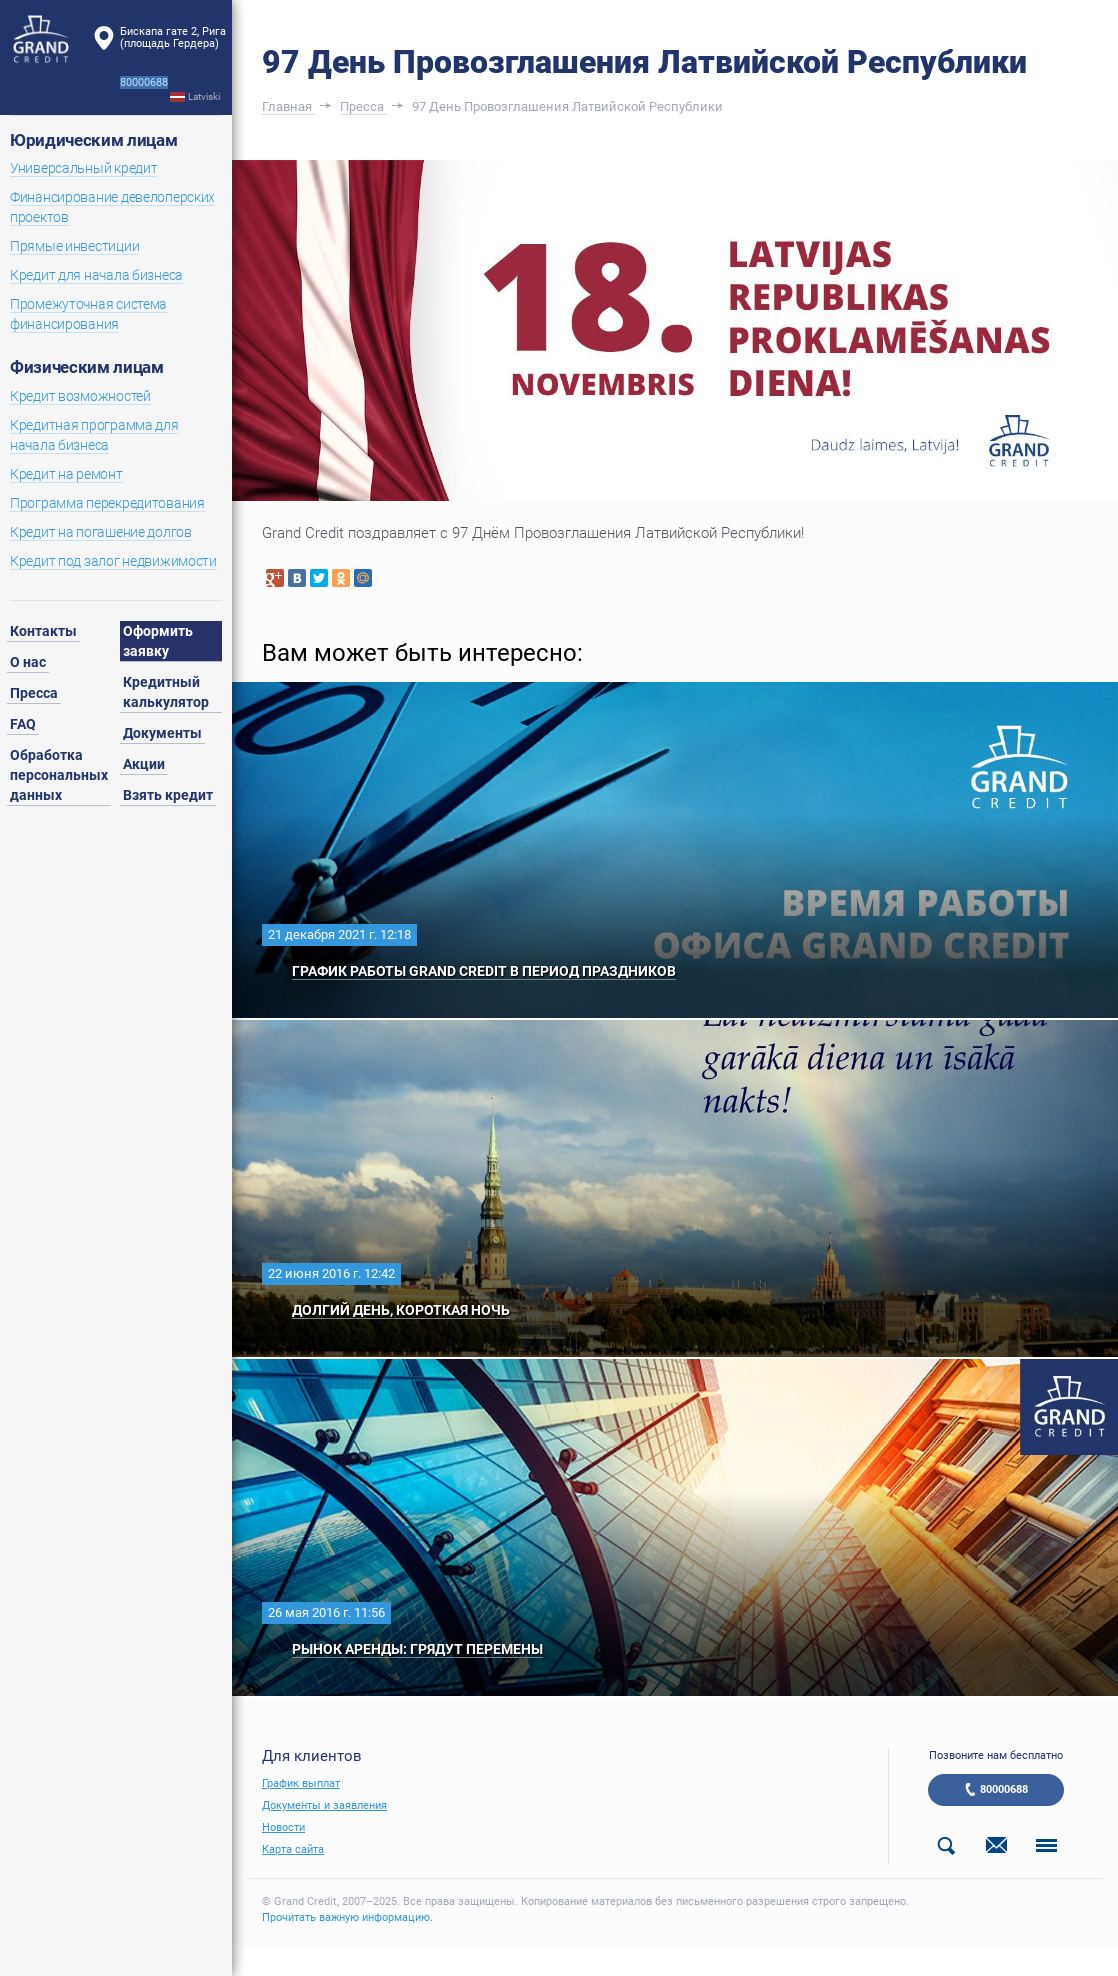 The image size is (1118, 1976). Describe the element at coordinates (162, 733) in the screenshot. I see `Документы` at that location.